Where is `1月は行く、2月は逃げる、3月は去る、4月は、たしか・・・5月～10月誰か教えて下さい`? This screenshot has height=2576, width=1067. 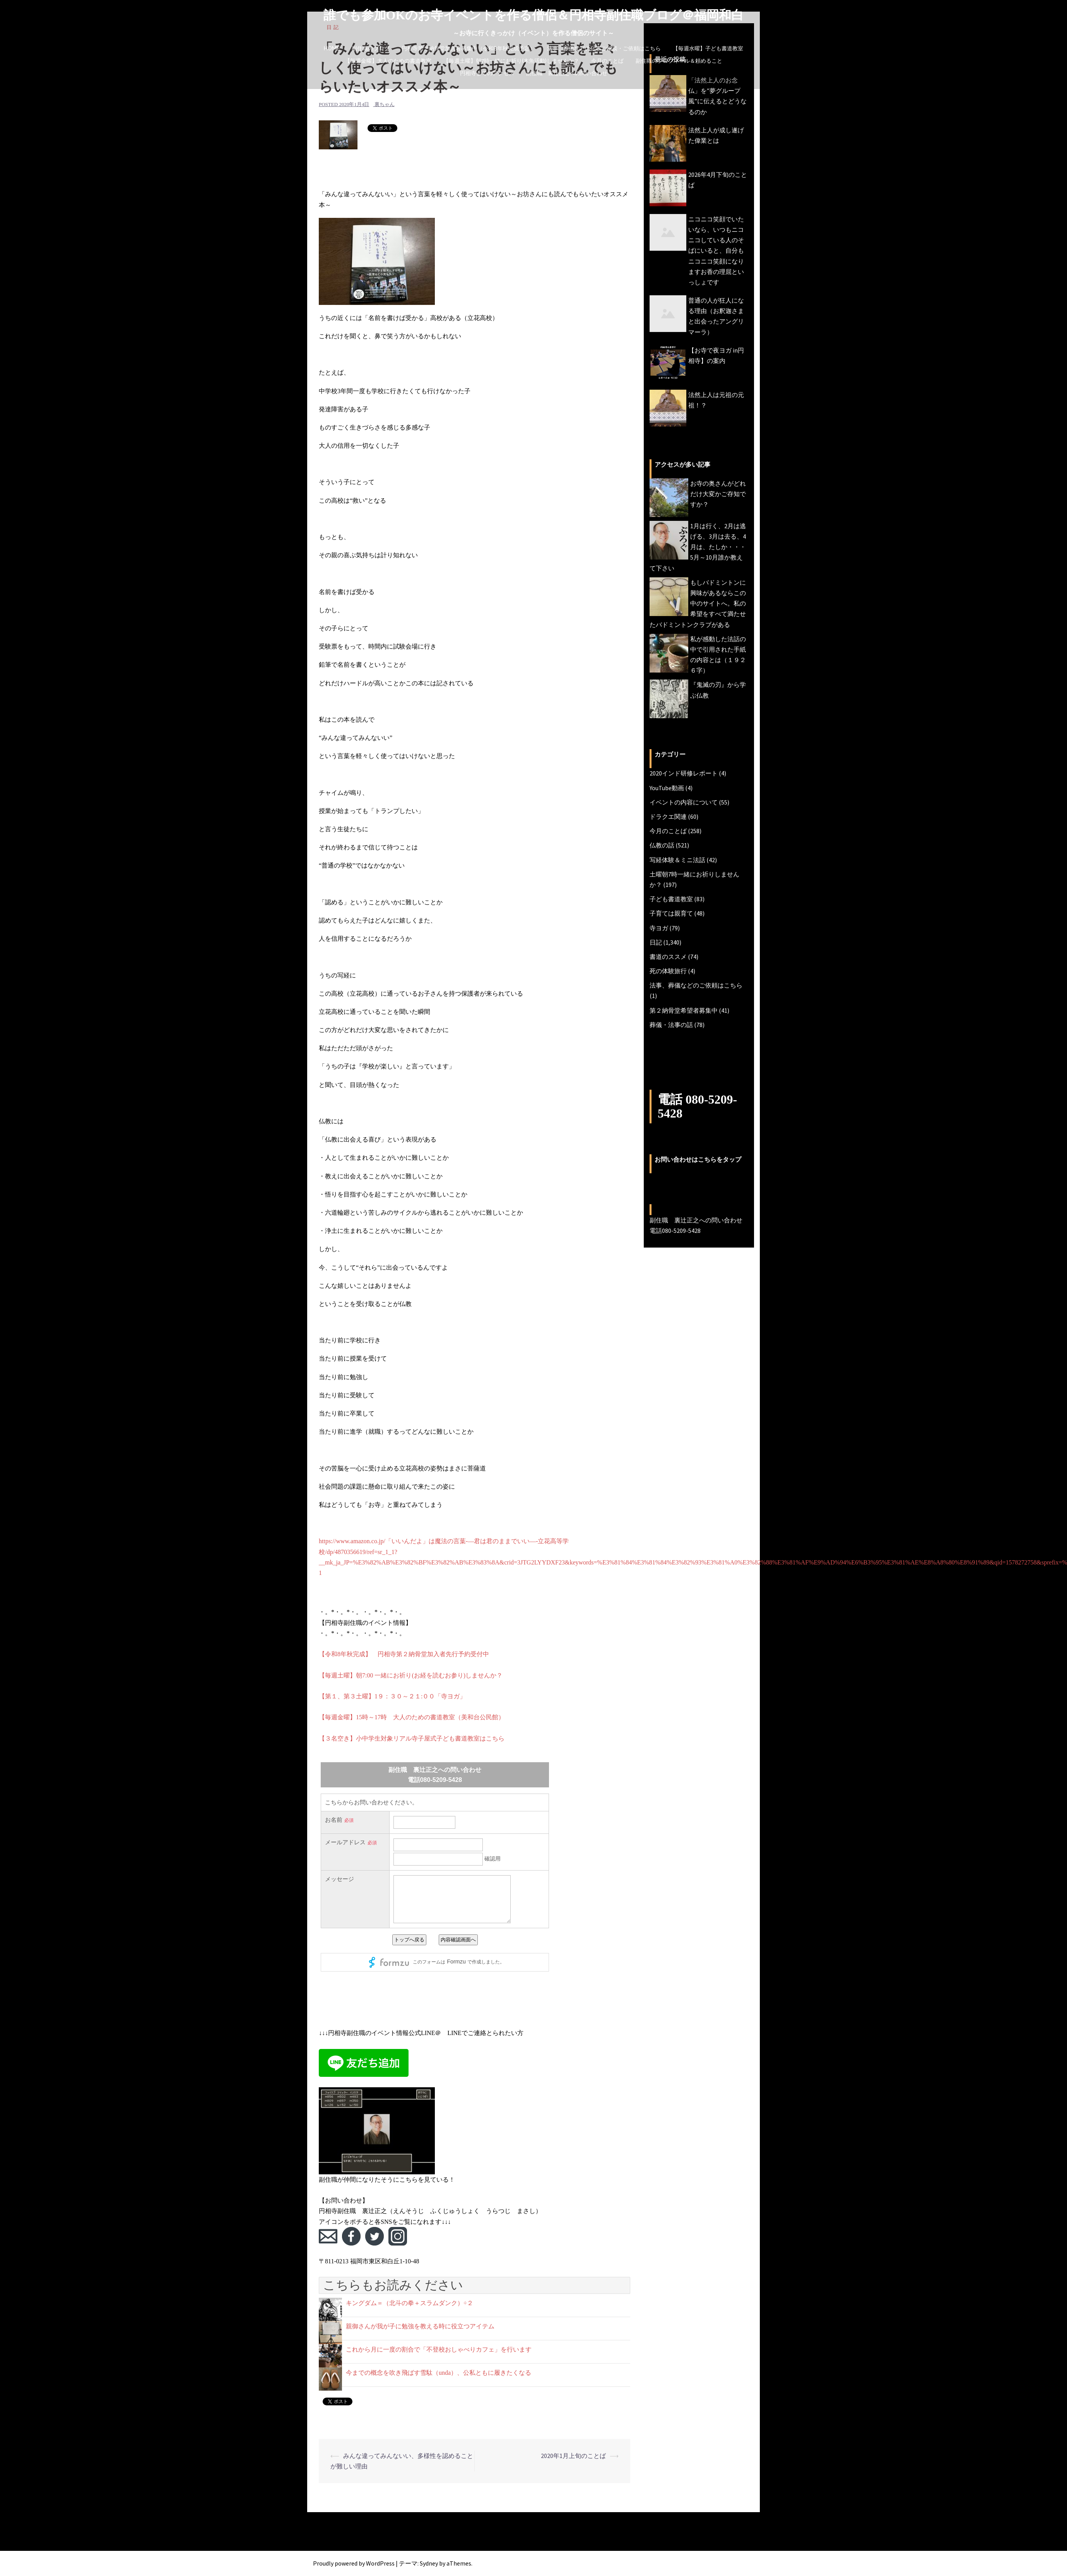 1月は行く、2月は逃げる、3月は去る、4月は、たしか・・・5月～10月誰か教えて下さい is located at coordinates (698, 547).